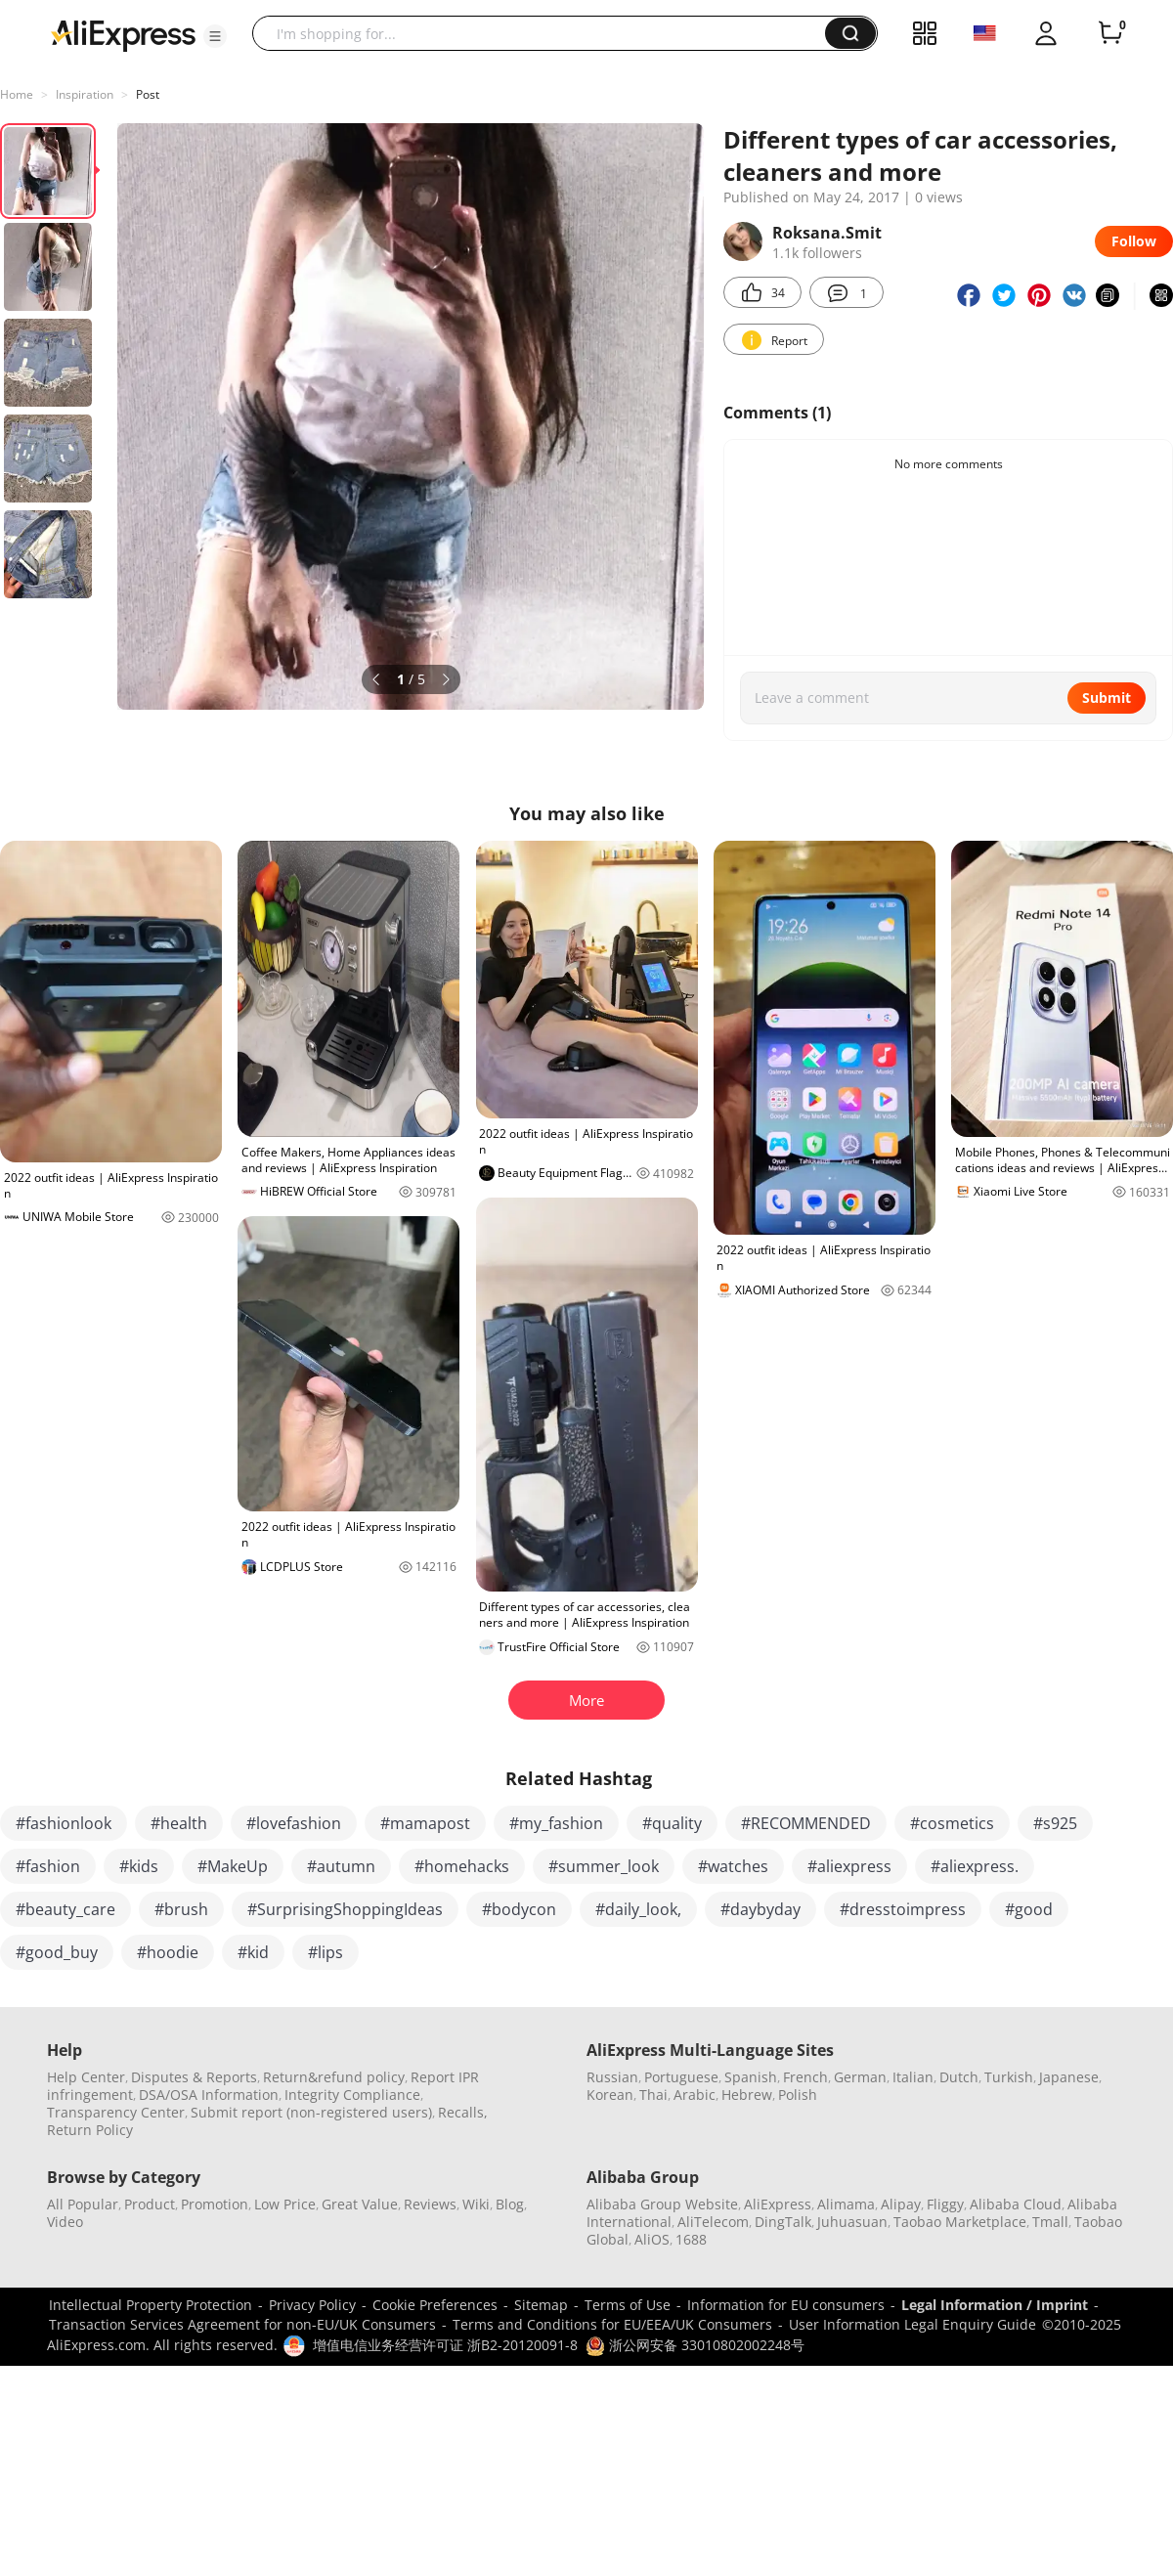 This screenshot has height=2576, width=1173. Describe the element at coordinates (901, 2204) in the screenshot. I see `Alipay` at that location.